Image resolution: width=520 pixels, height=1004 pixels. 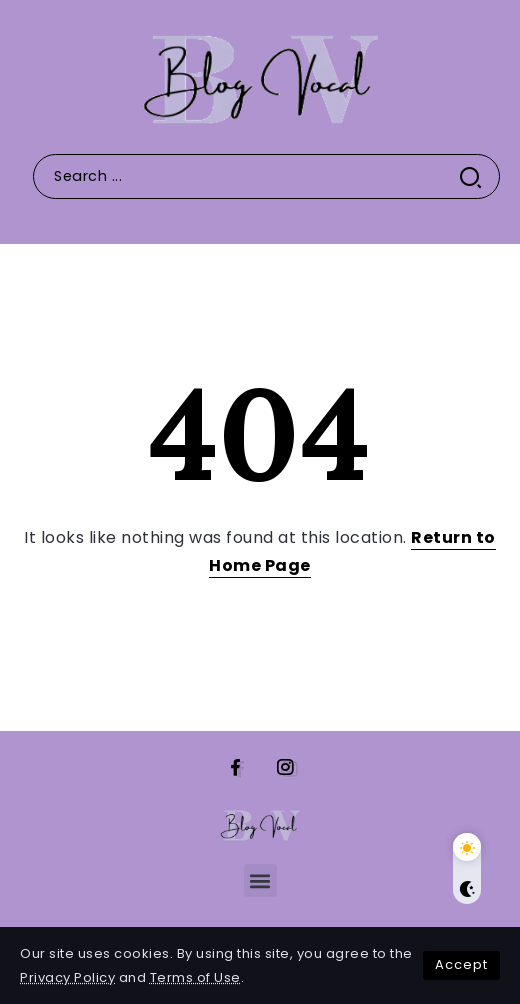 I want to click on [Search], so click(x=266, y=176).